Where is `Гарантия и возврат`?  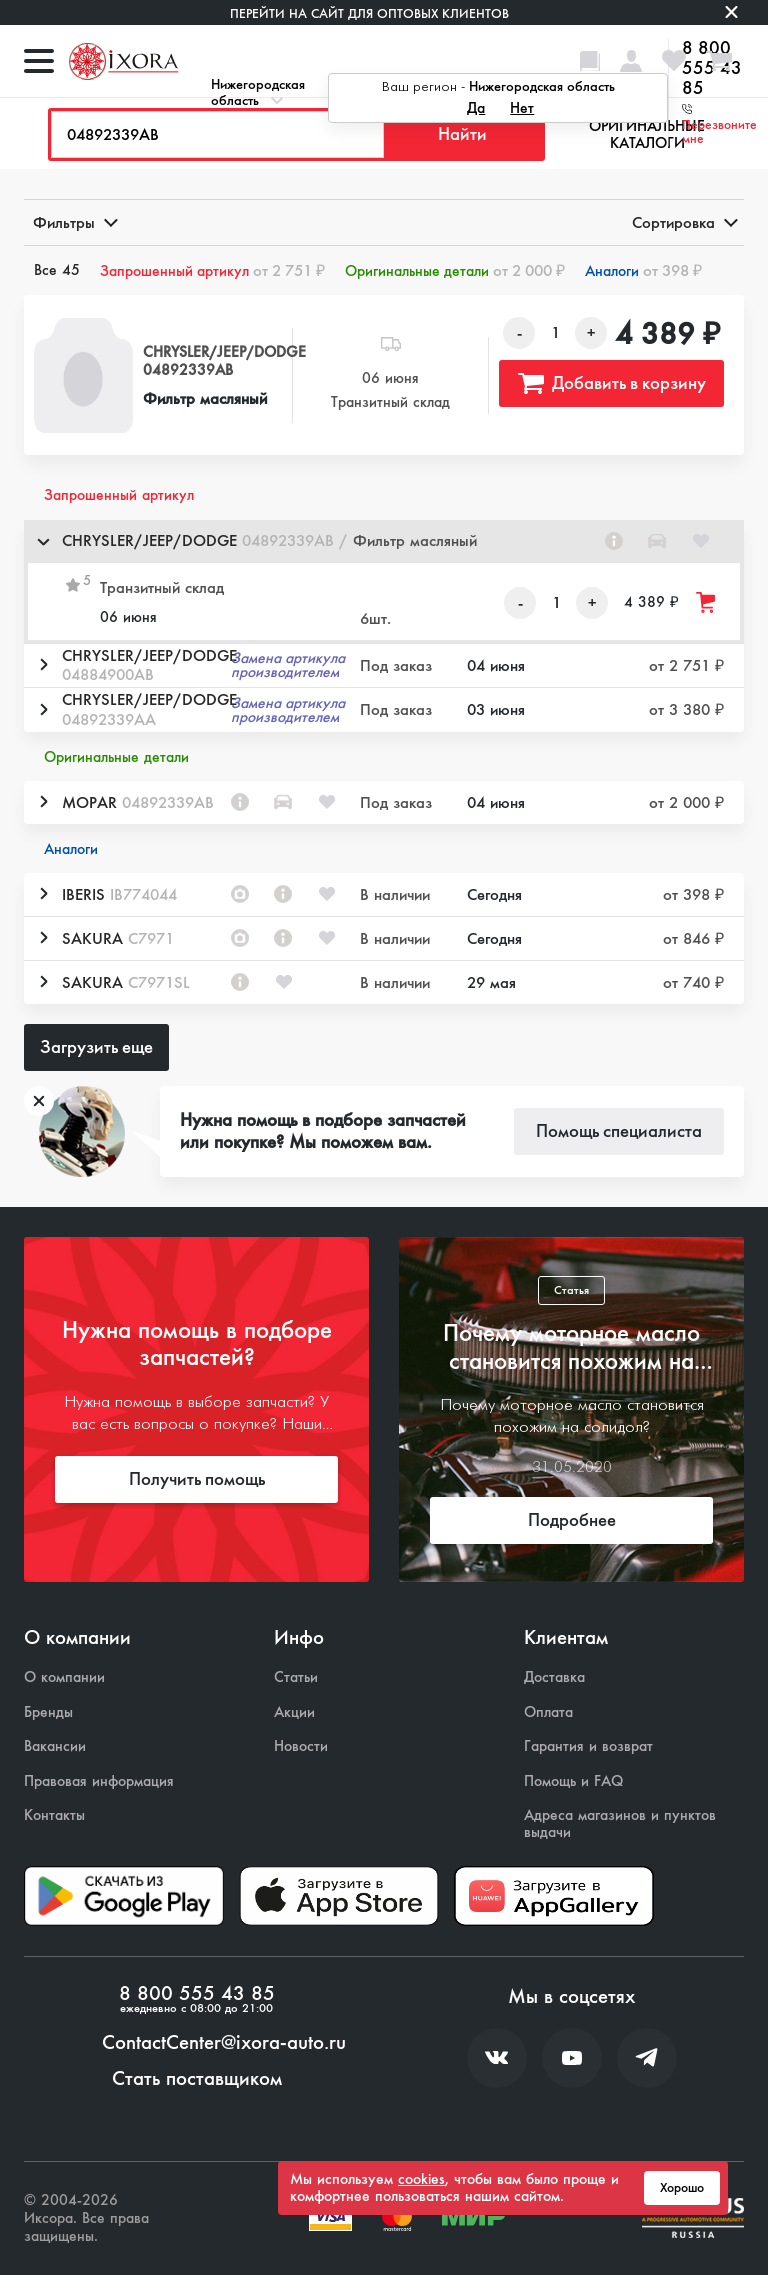 Гарантия и возврат is located at coordinates (588, 1746).